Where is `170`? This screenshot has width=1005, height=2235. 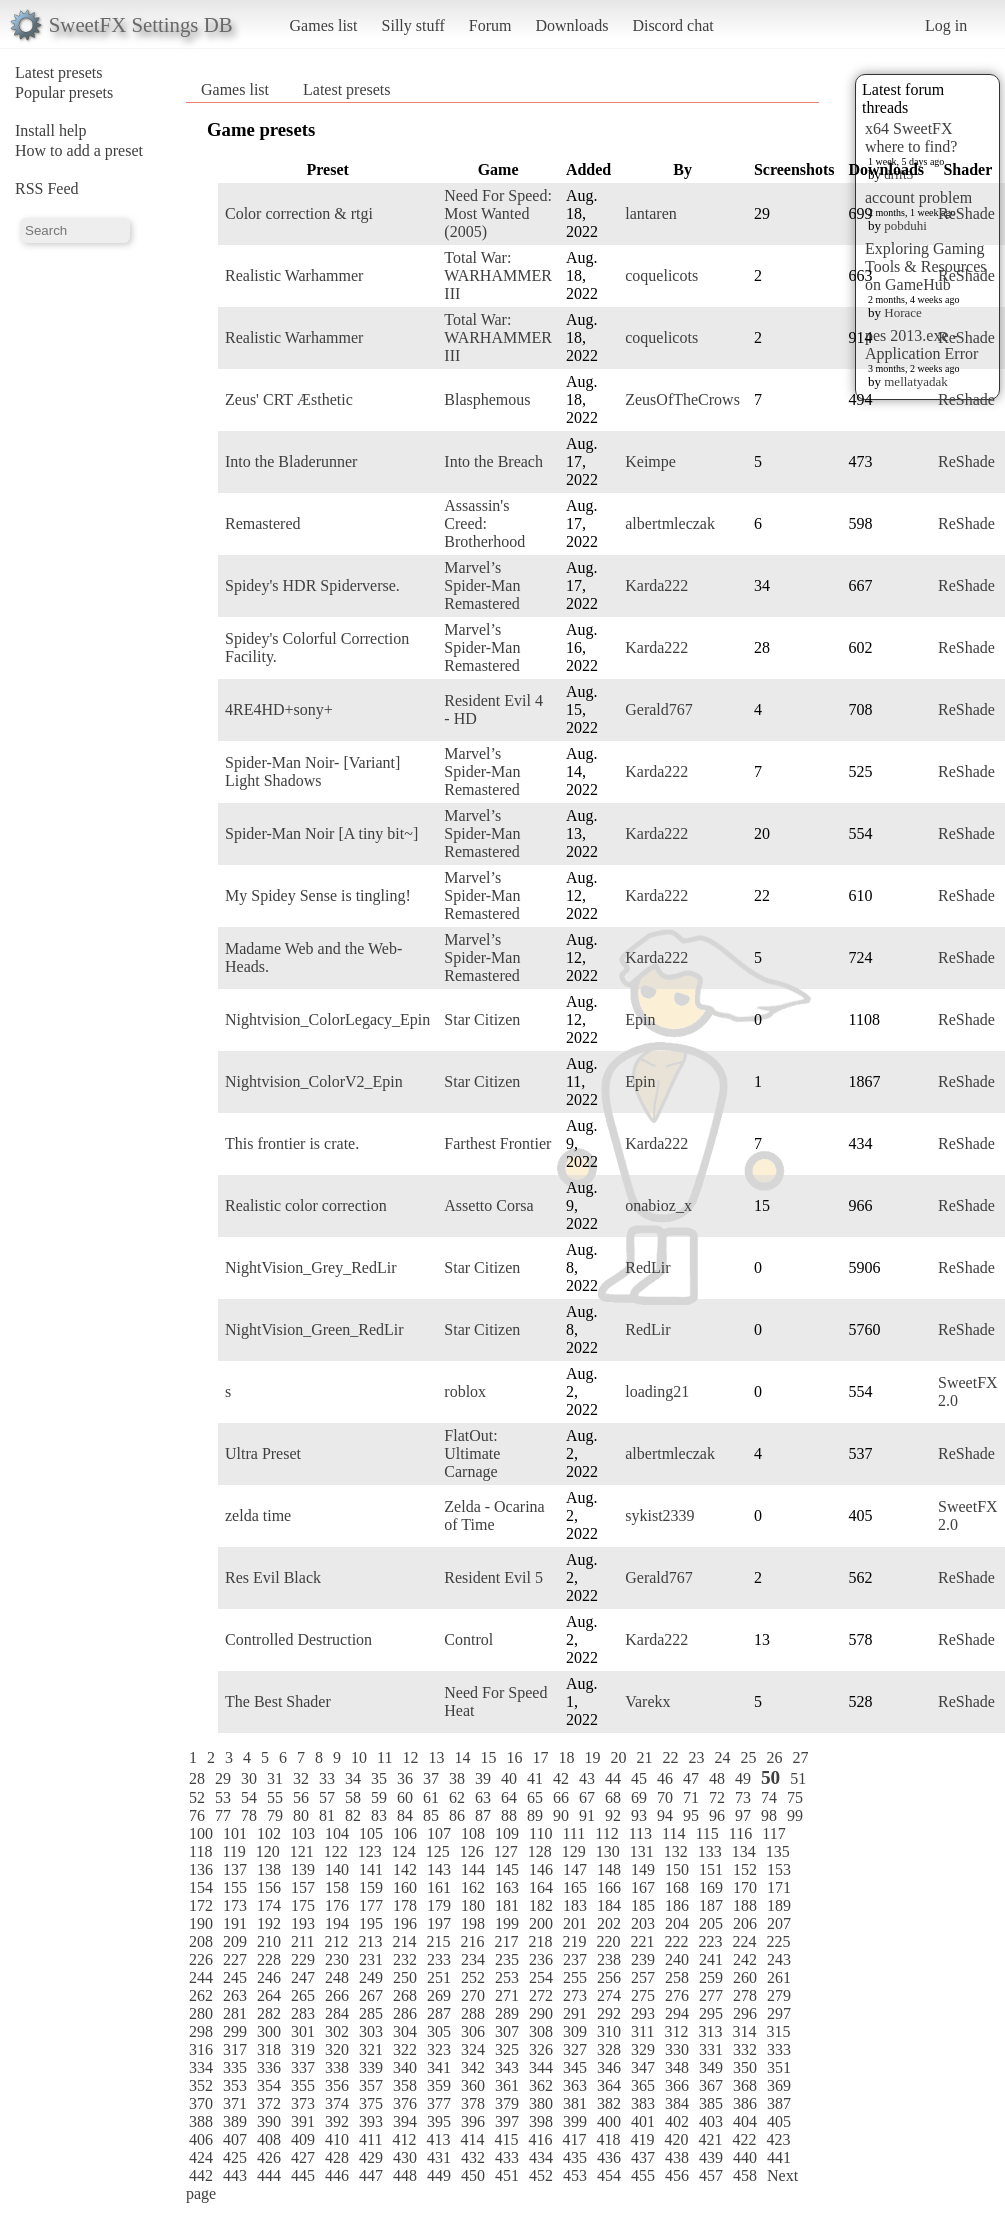
170 is located at coordinates (745, 1887).